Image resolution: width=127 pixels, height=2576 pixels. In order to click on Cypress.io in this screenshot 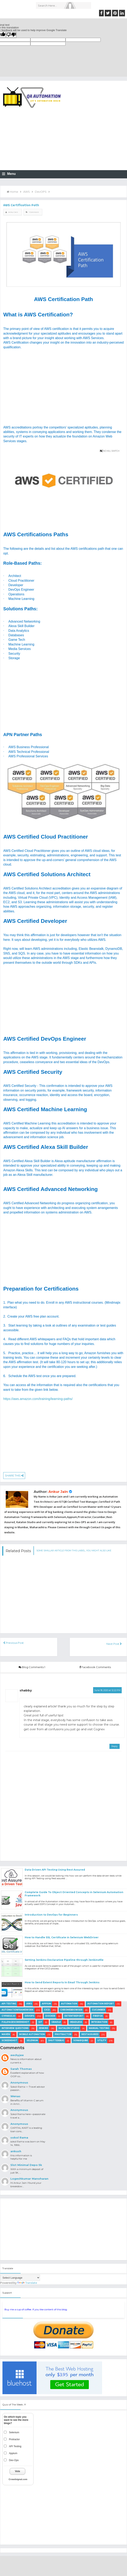, I will do `click(8, 2016)`.